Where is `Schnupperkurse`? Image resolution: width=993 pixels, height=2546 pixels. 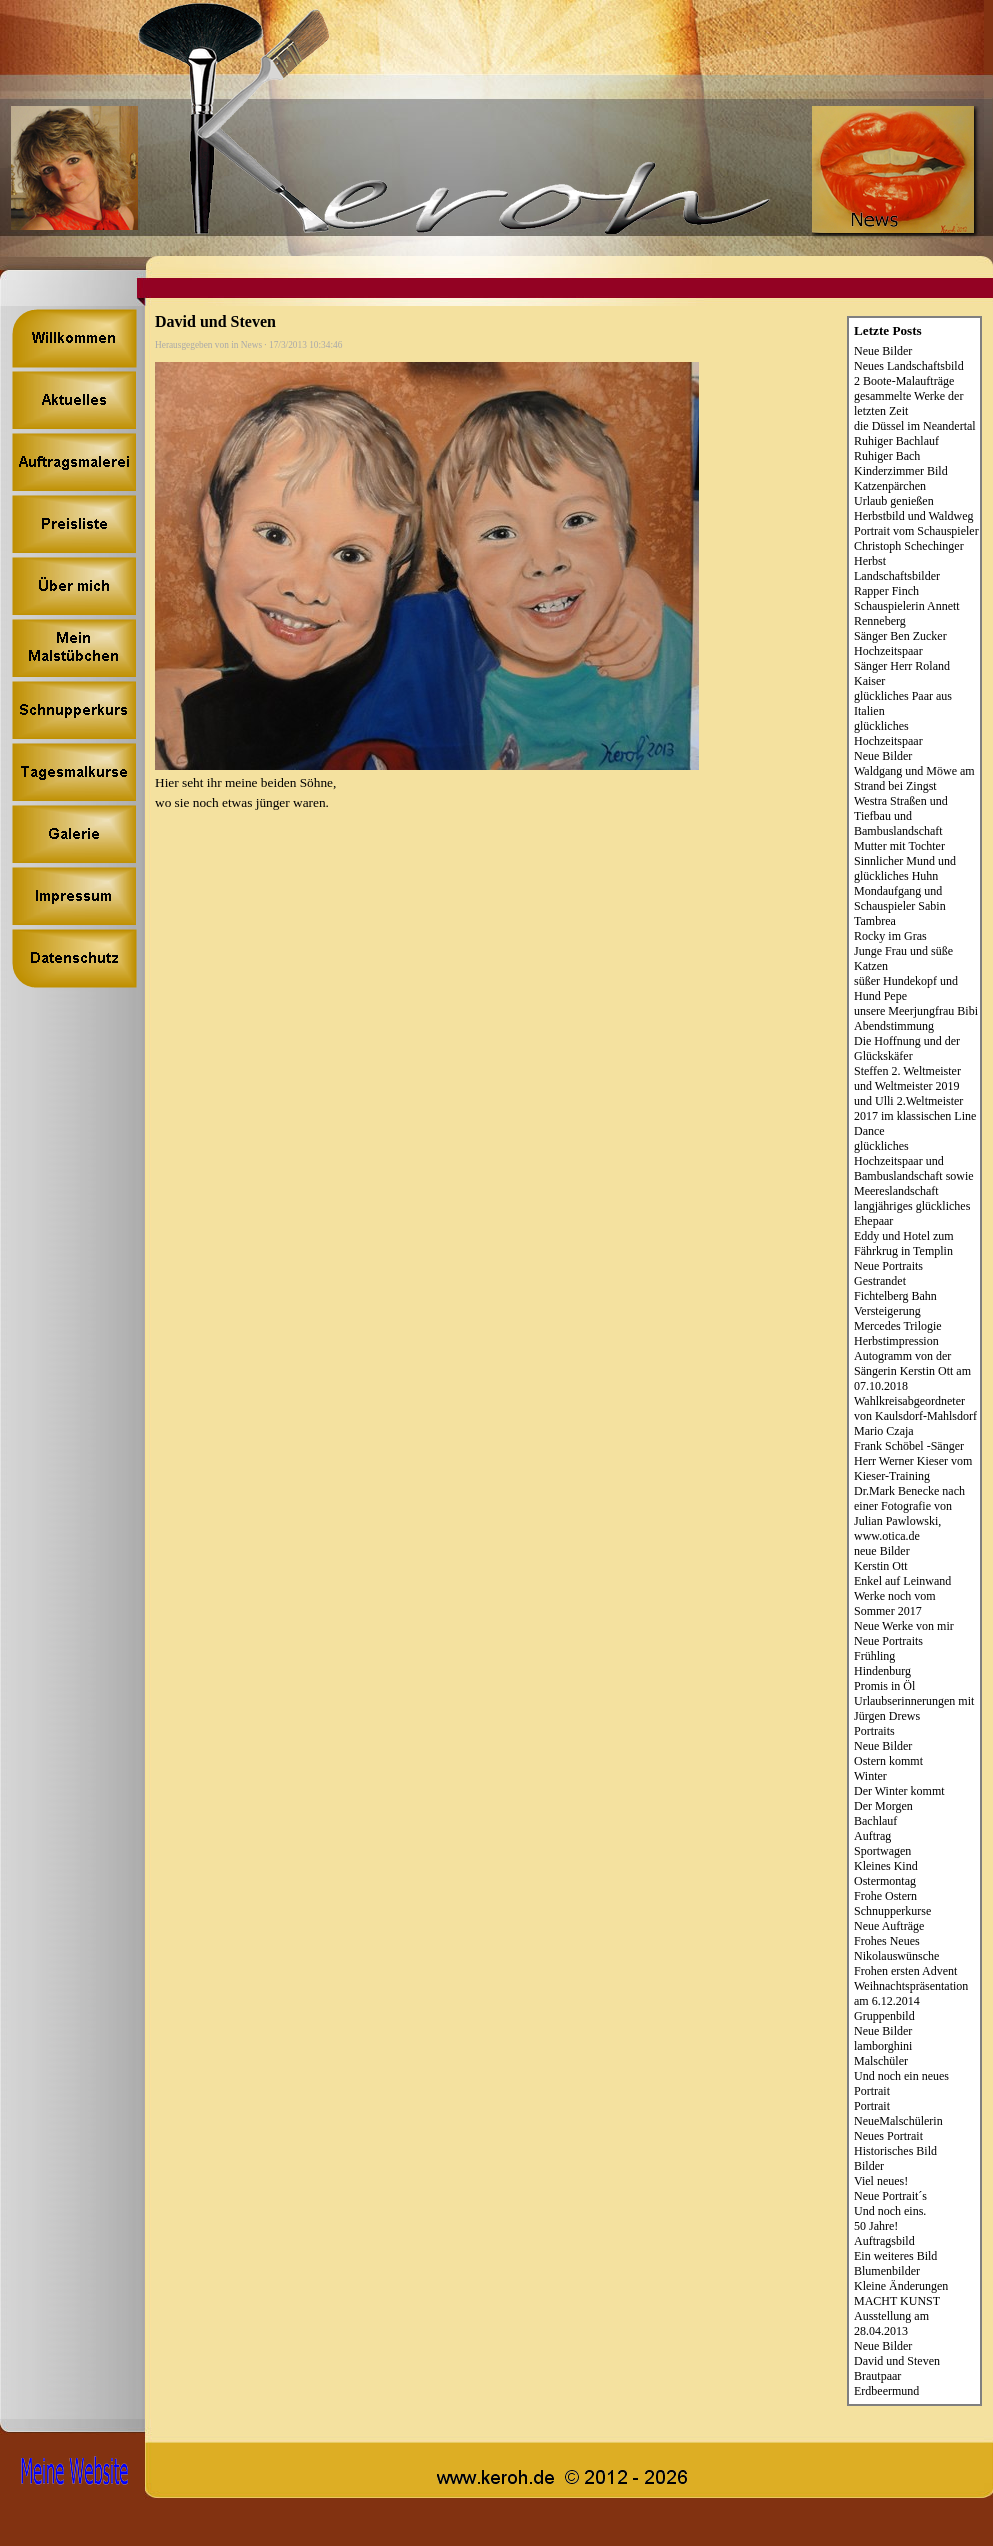 Schnupperkurse is located at coordinates (892, 1911).